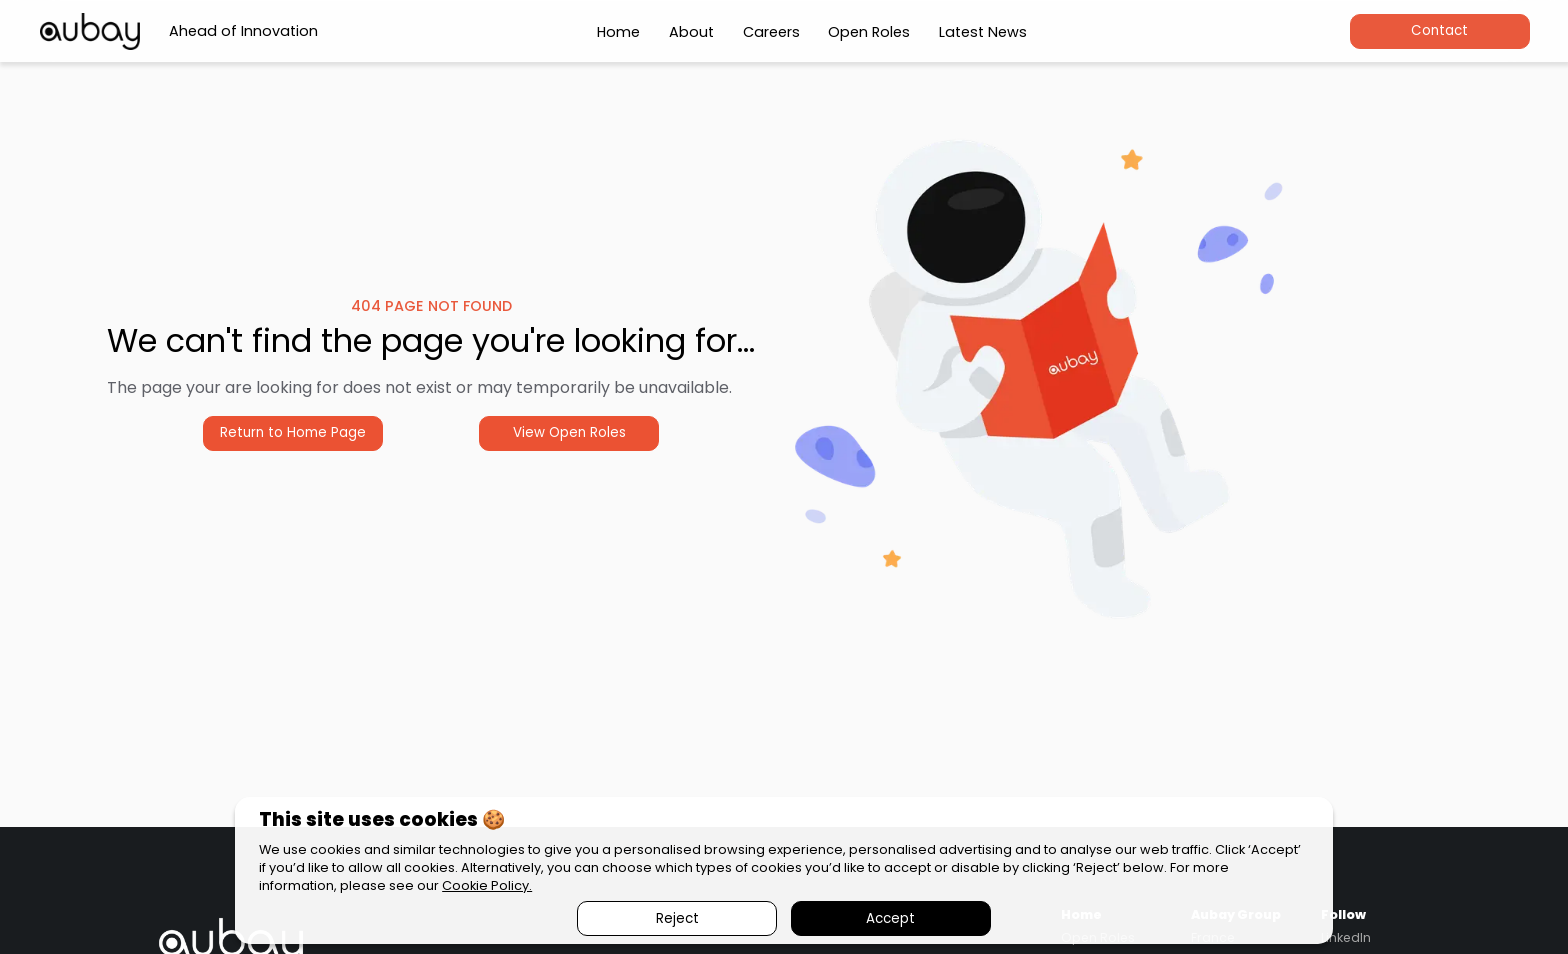 The width and height of the screenshot is (1568, 954). I want to click on Home, so click(618, 32).